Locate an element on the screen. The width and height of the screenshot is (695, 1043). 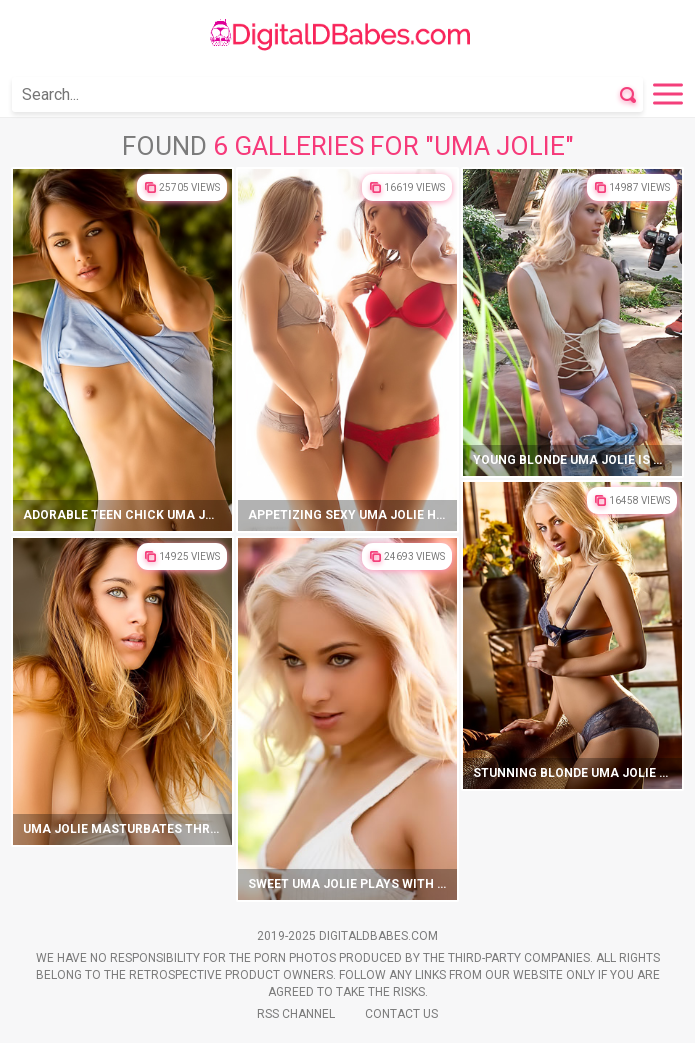
Contact Us is located at coordinates (401, 1014).